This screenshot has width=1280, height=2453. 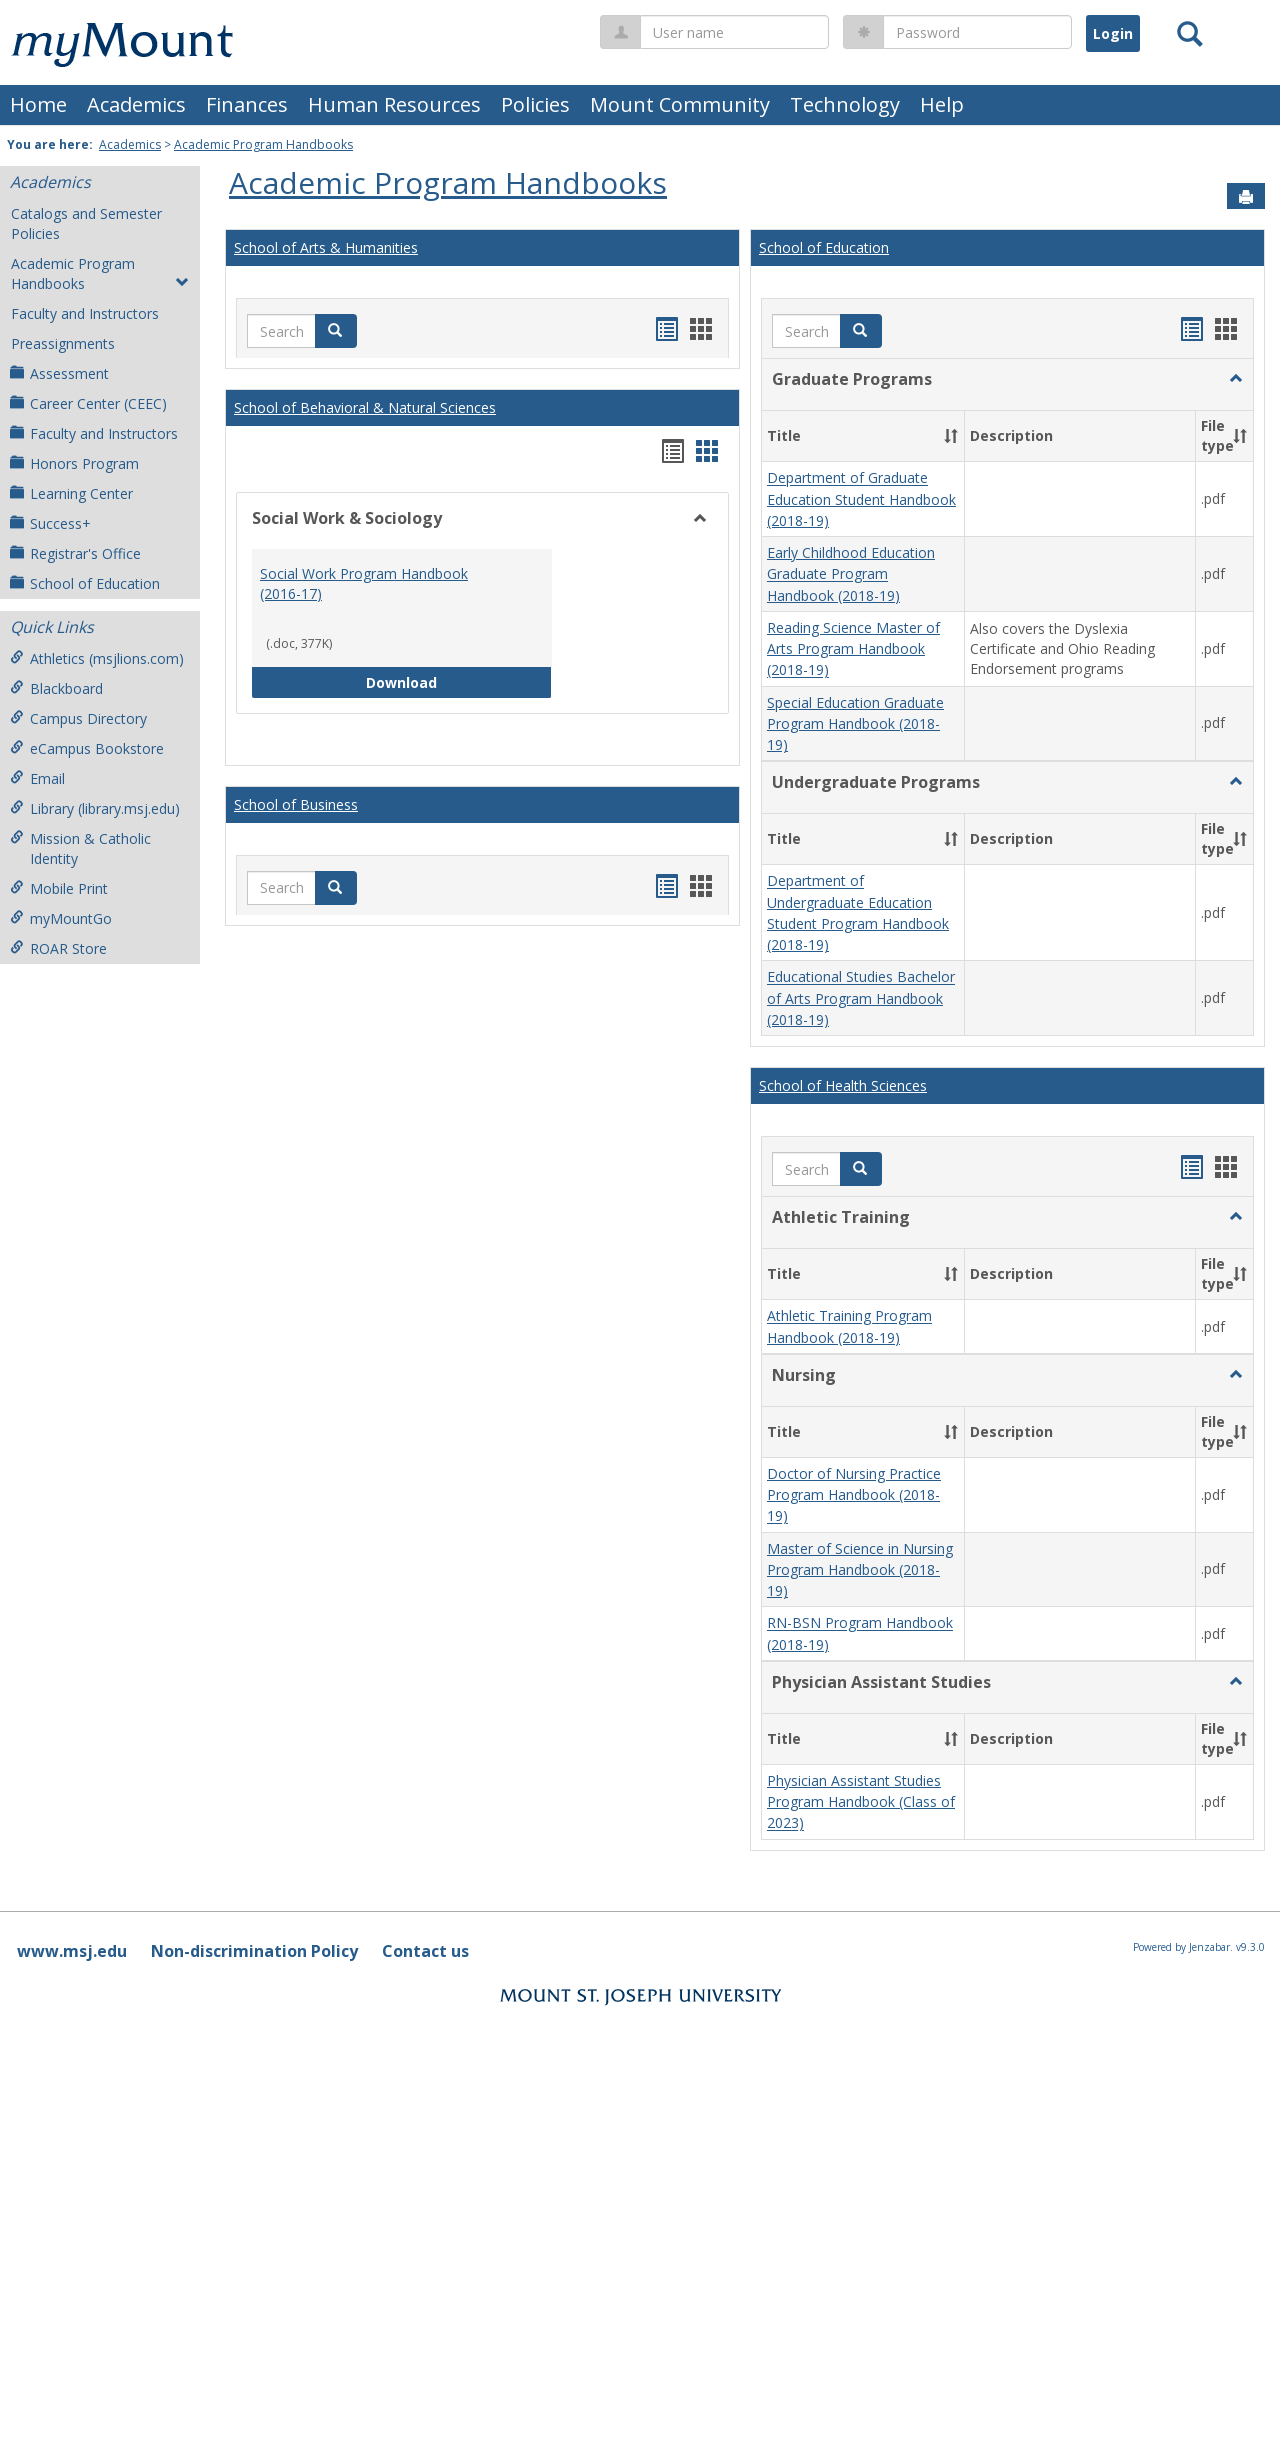 I want to click on School of Arts & Humanities, so click(x=326, y=247).